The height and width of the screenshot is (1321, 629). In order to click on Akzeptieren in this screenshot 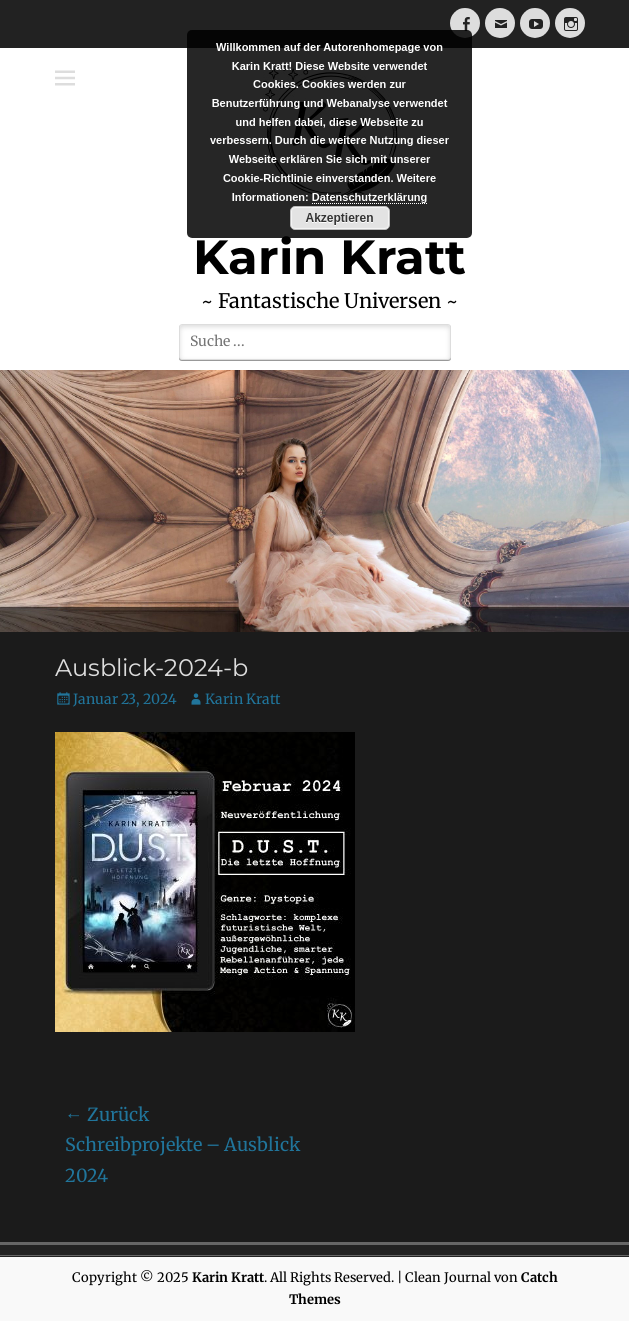, I will do `click(339, 218)`.